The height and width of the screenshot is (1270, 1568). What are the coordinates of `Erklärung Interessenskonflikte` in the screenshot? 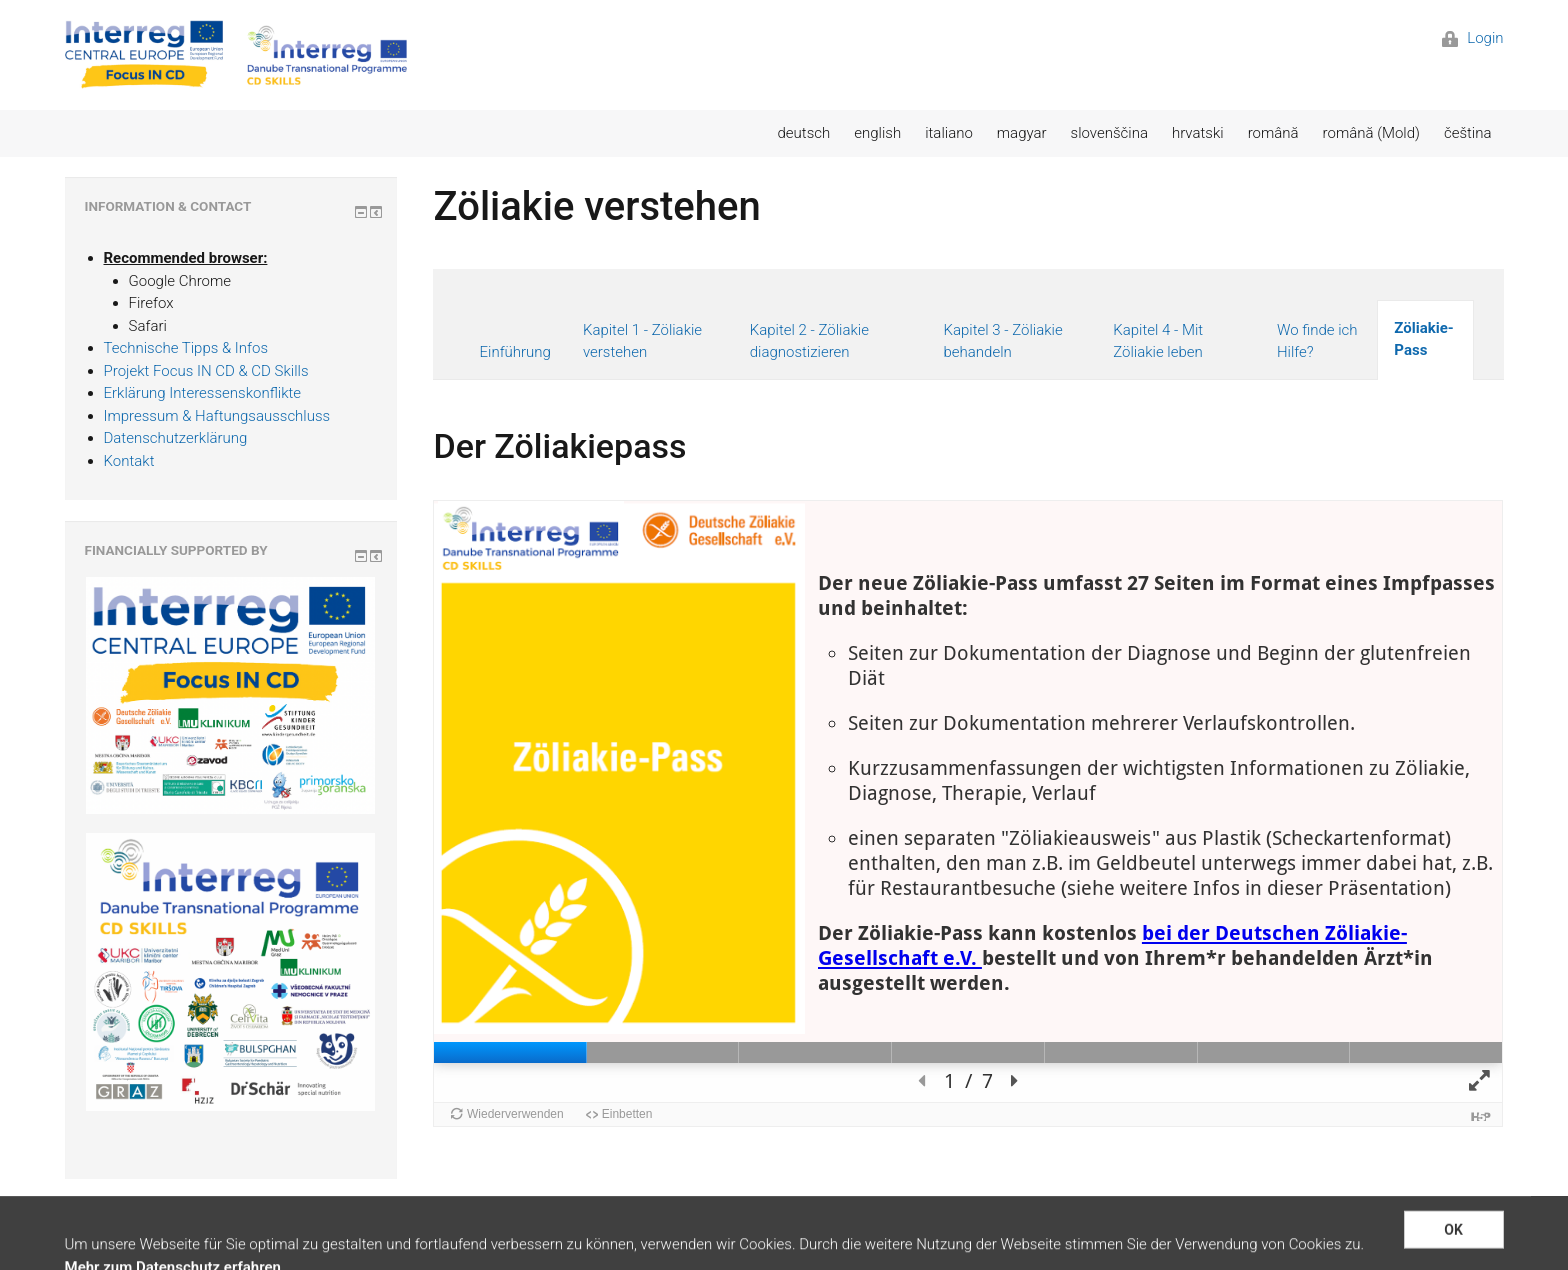 It's located at (203, 393).